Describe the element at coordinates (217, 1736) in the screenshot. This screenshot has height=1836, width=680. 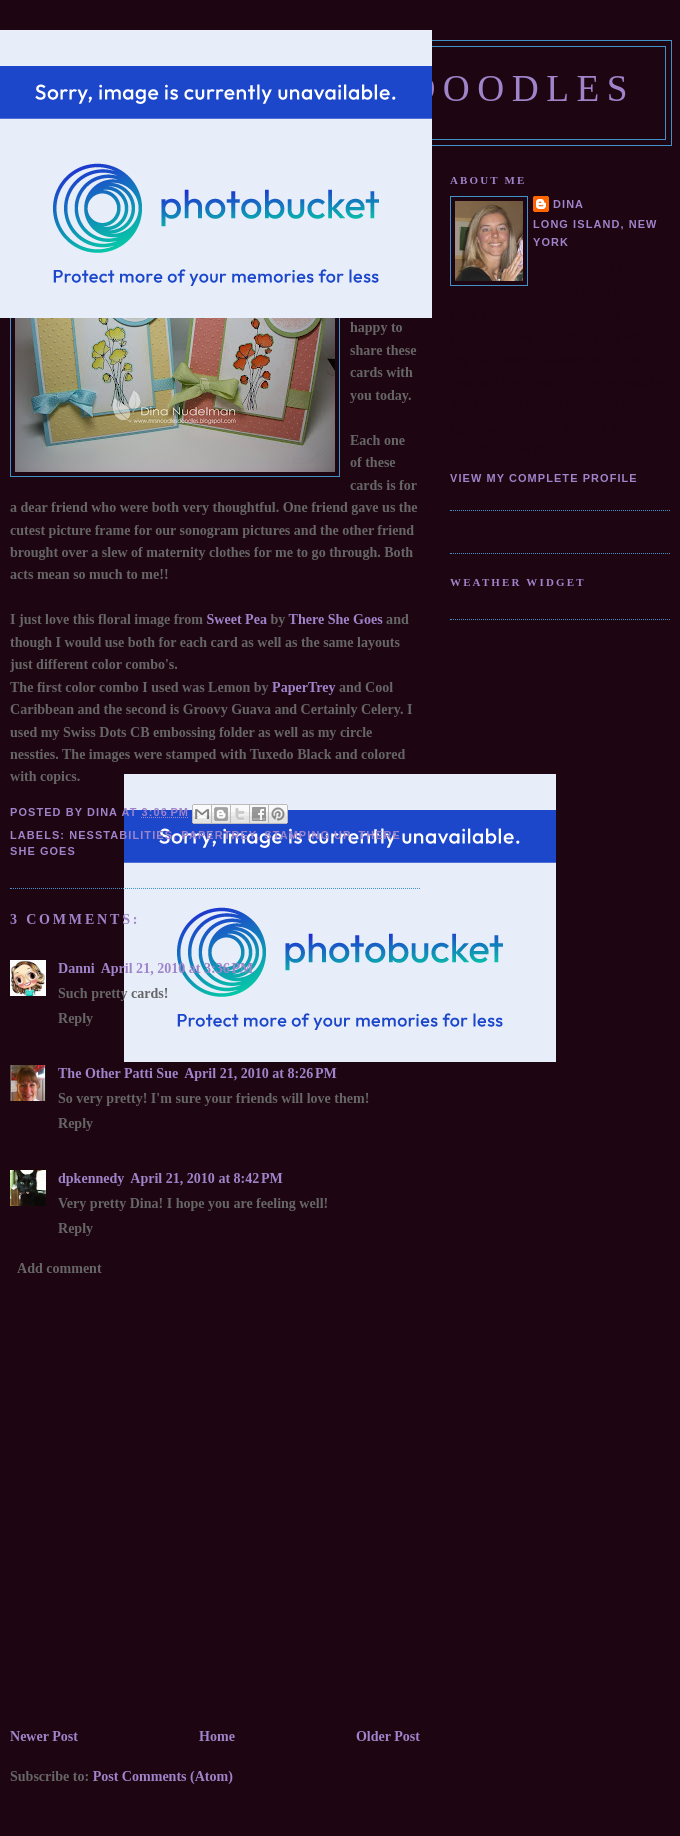
I see `Home` at that location.